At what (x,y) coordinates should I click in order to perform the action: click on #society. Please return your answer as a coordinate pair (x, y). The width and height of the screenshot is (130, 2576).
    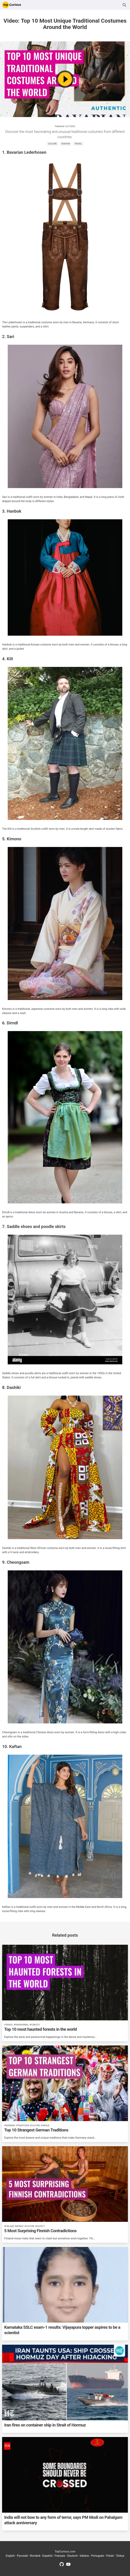
    Looking at the image, I should click on (40, 2226).